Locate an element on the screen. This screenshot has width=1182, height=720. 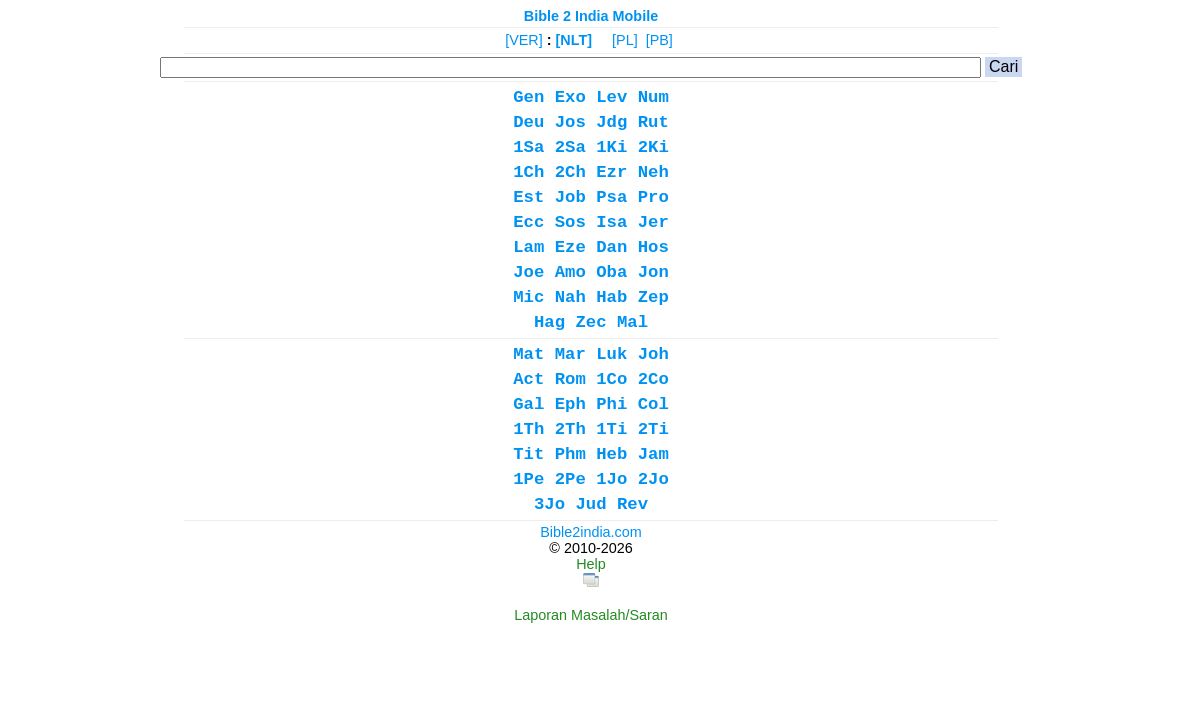
Deu is located at coordinates (528, 122).